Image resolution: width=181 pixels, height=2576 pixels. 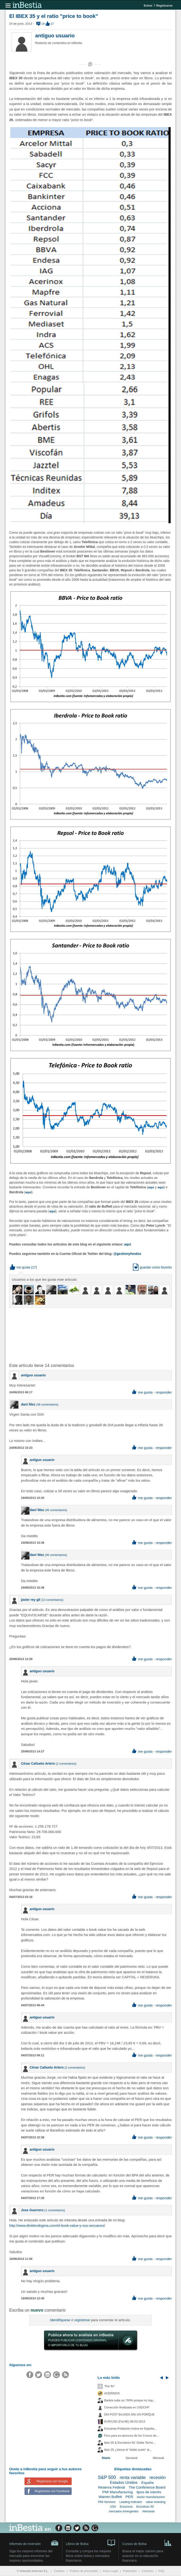 I want to click on [Advertisement], so click(x=84, y=1335).